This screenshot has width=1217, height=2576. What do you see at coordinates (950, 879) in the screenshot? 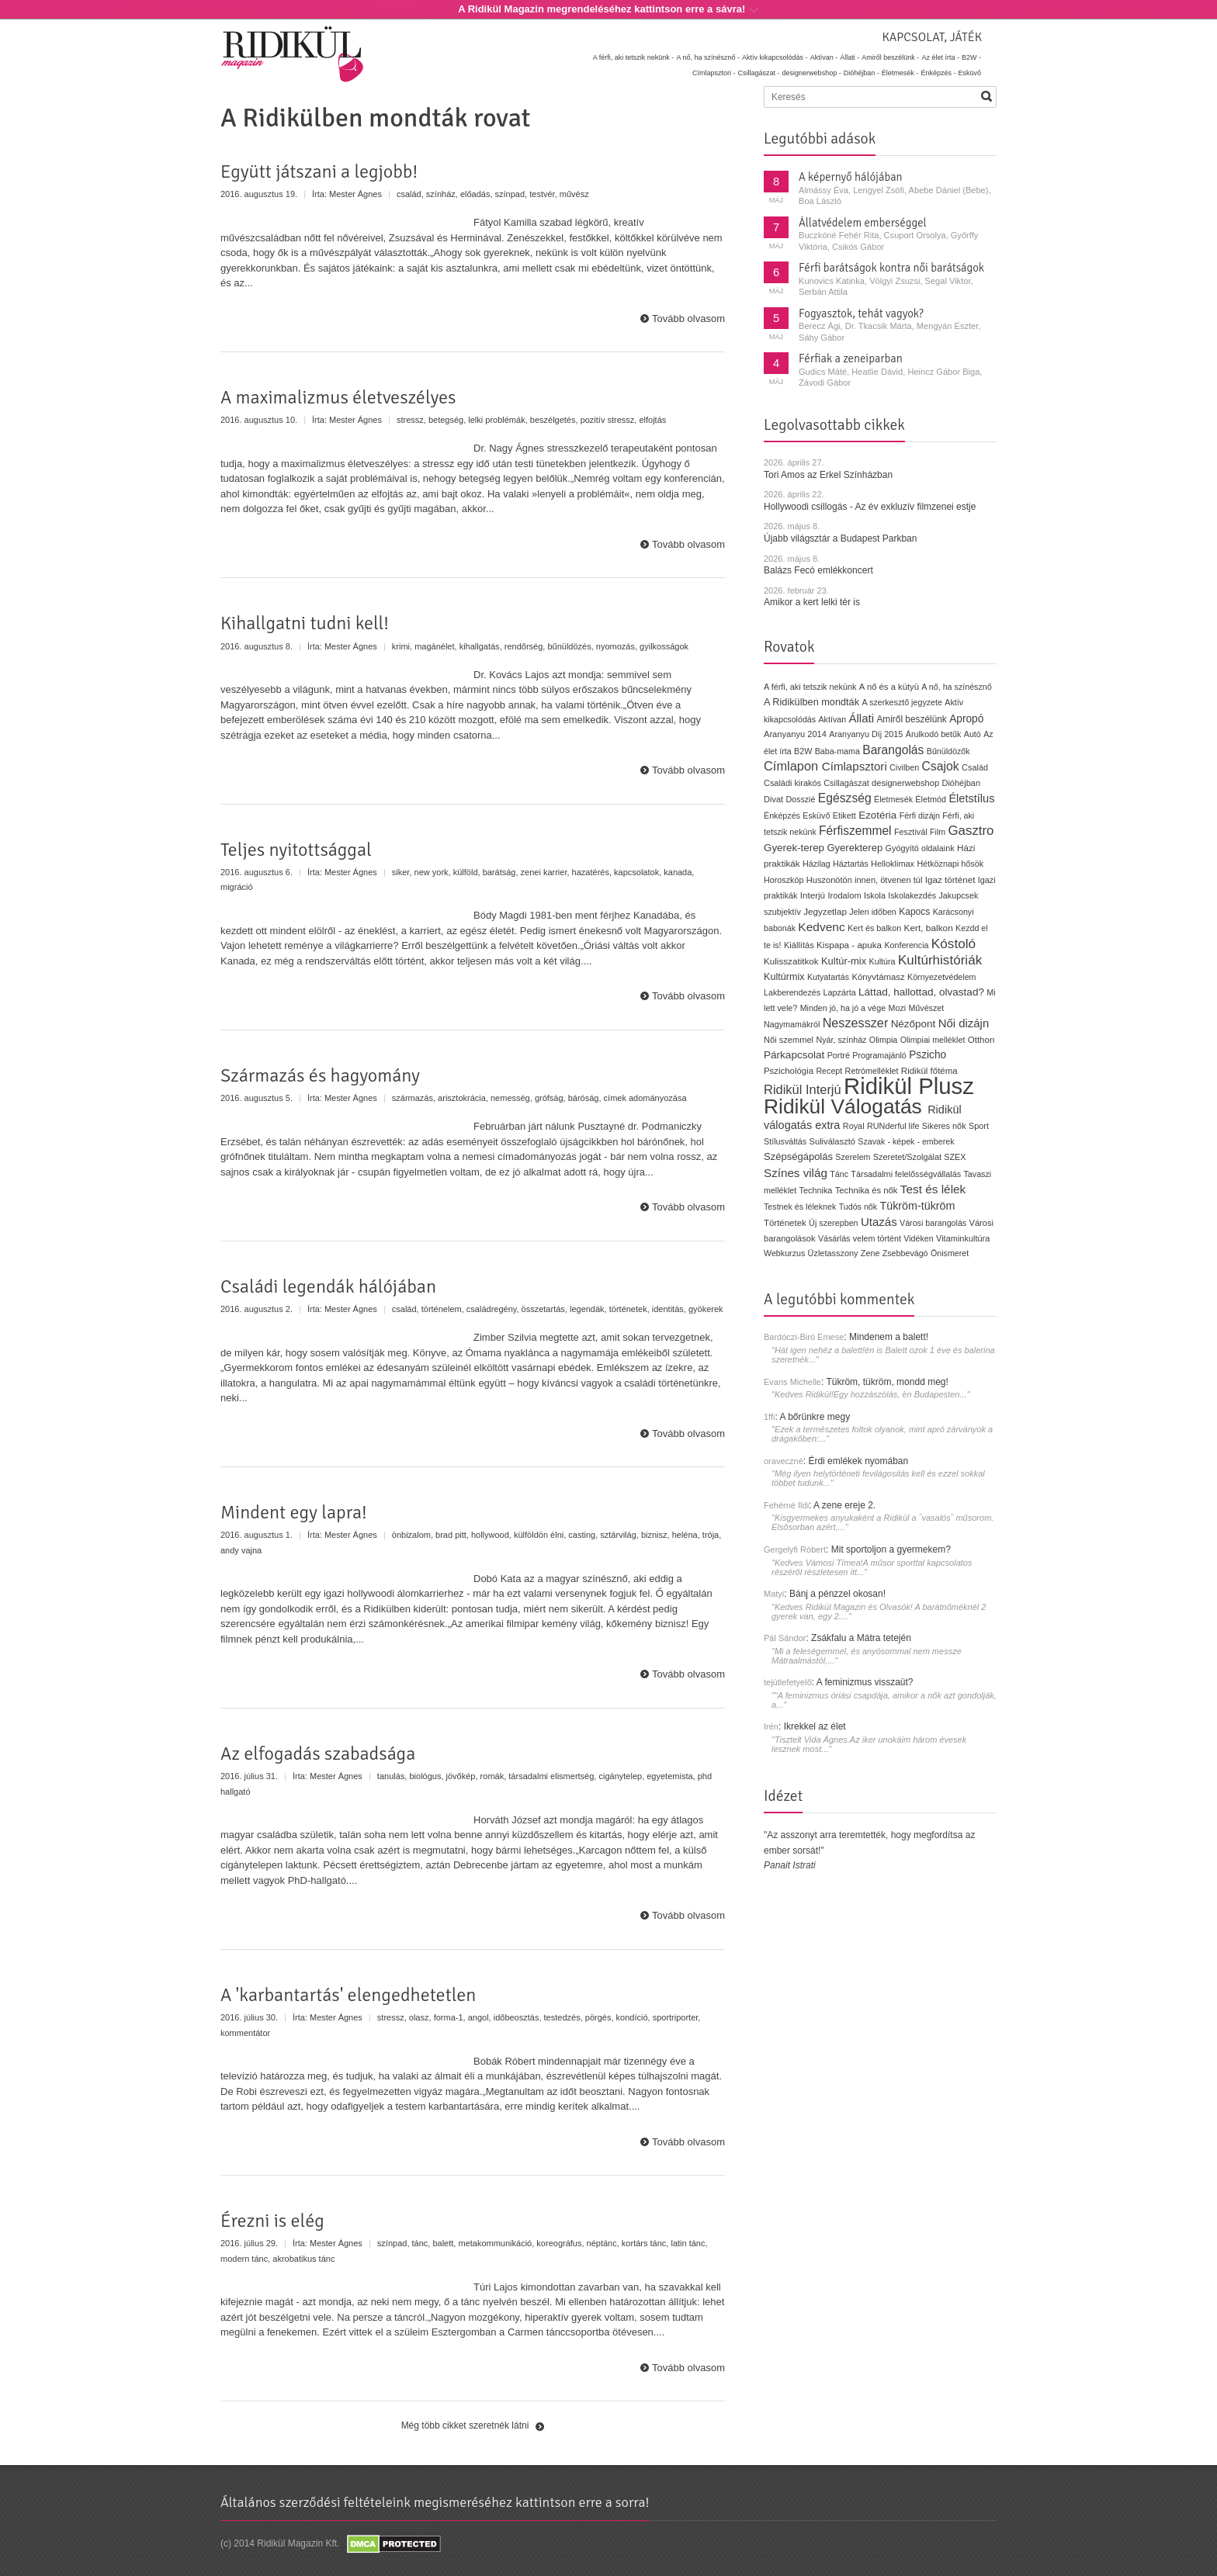
I see `Igaz történet` at bounding box center [950, 879].